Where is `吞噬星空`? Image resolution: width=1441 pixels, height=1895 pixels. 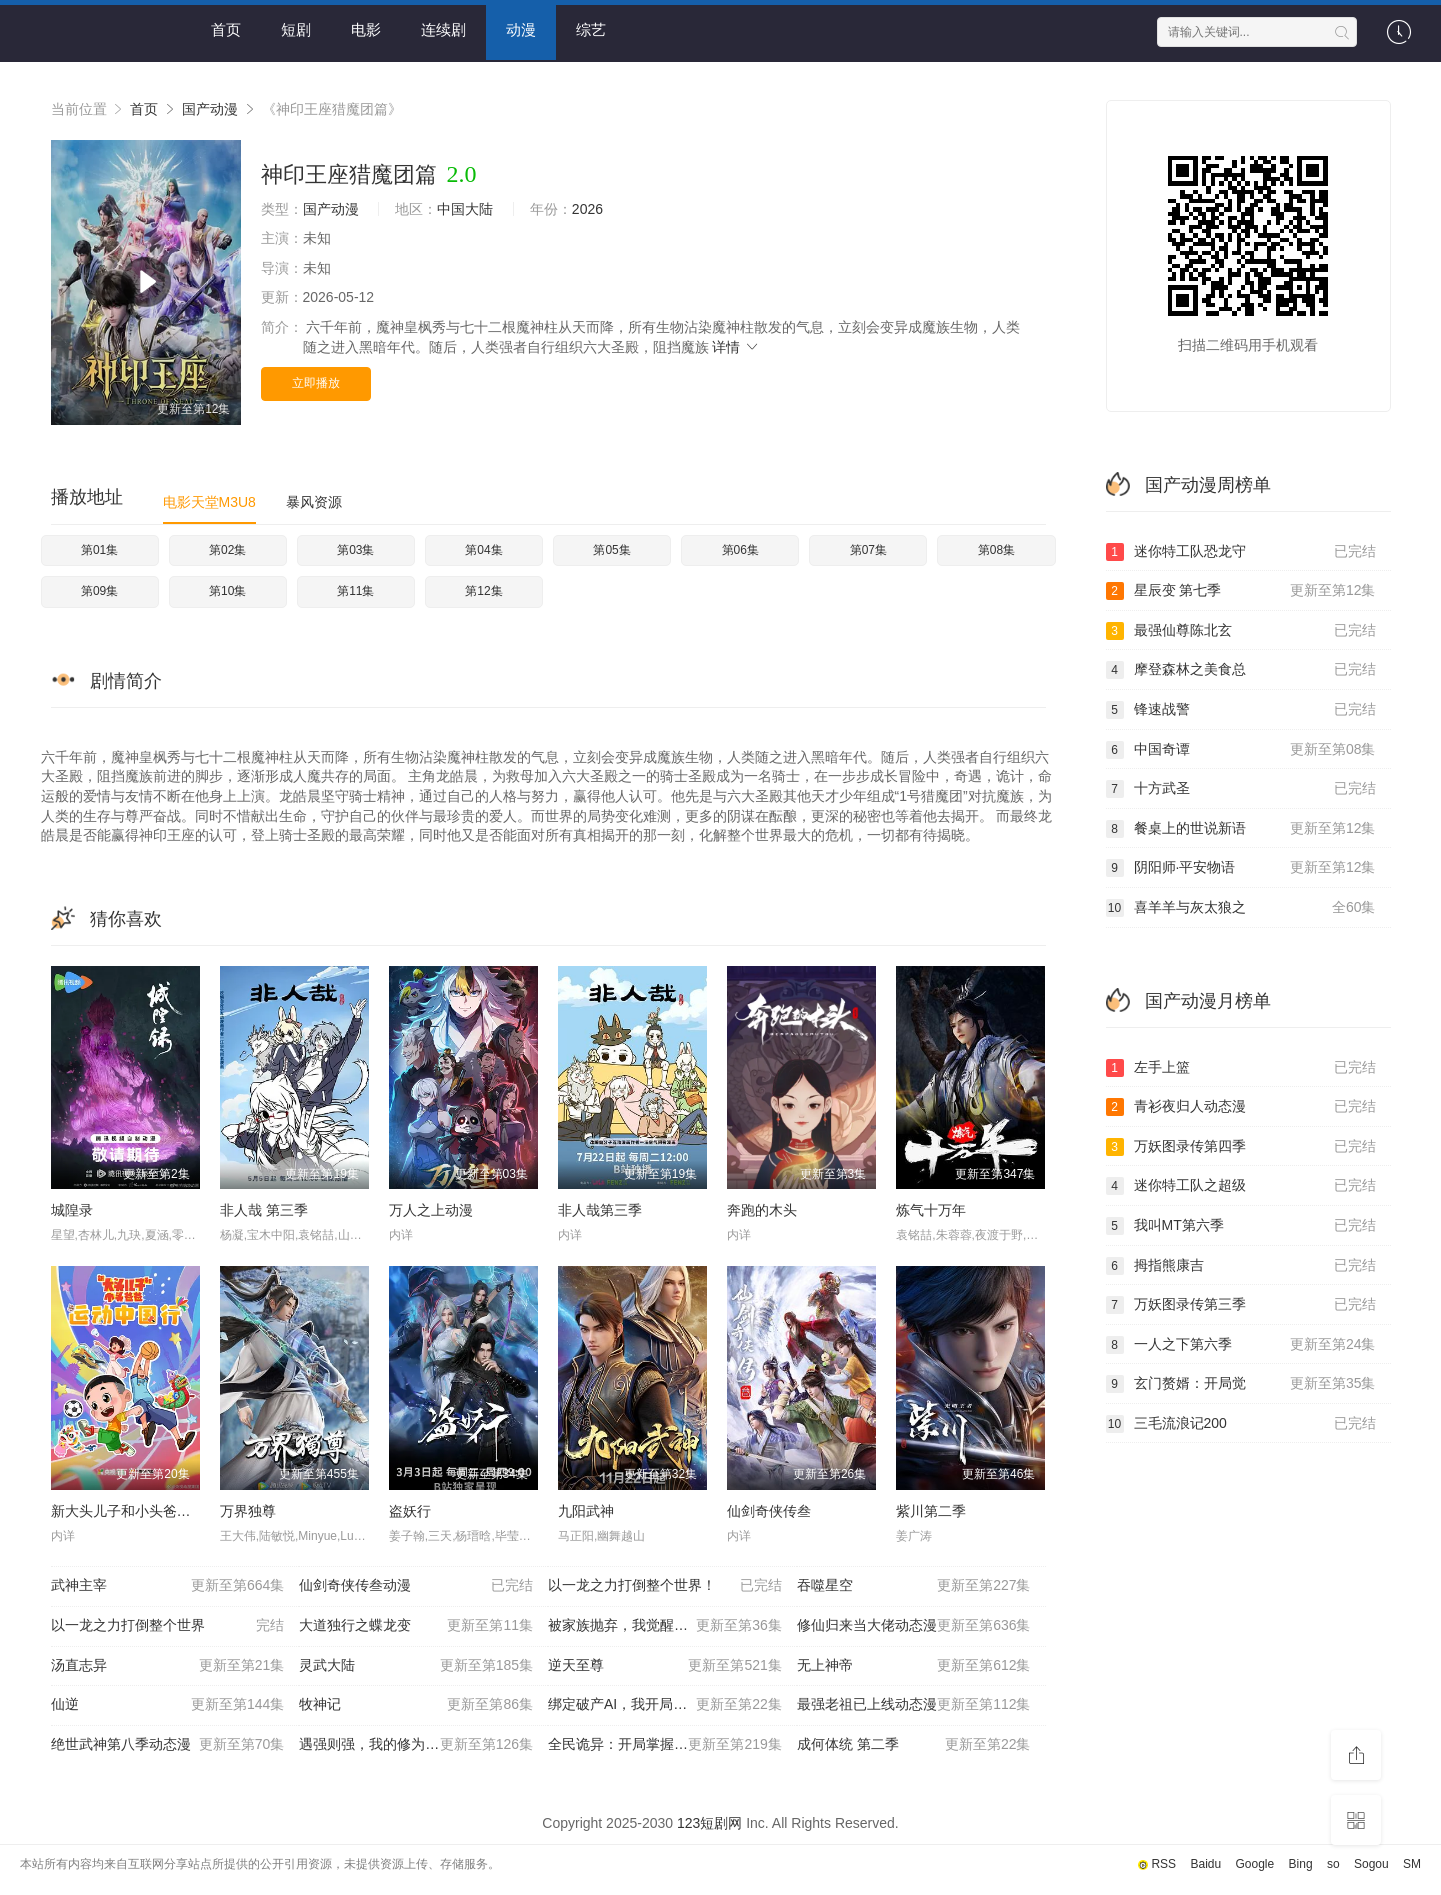
吞噬星空 is located at coordinates (914, 1586).